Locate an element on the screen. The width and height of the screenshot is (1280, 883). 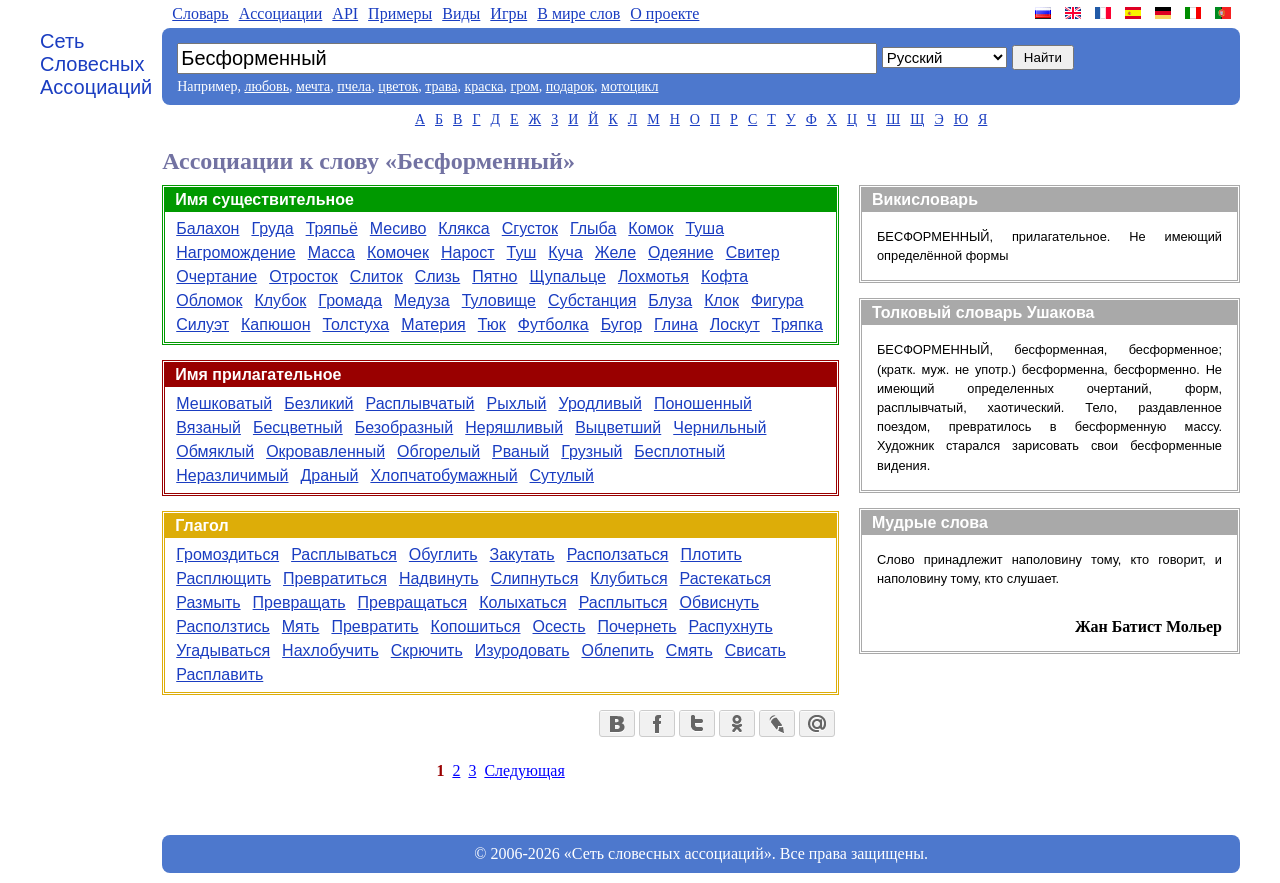
Закутать is located at coordinates (522, 554).